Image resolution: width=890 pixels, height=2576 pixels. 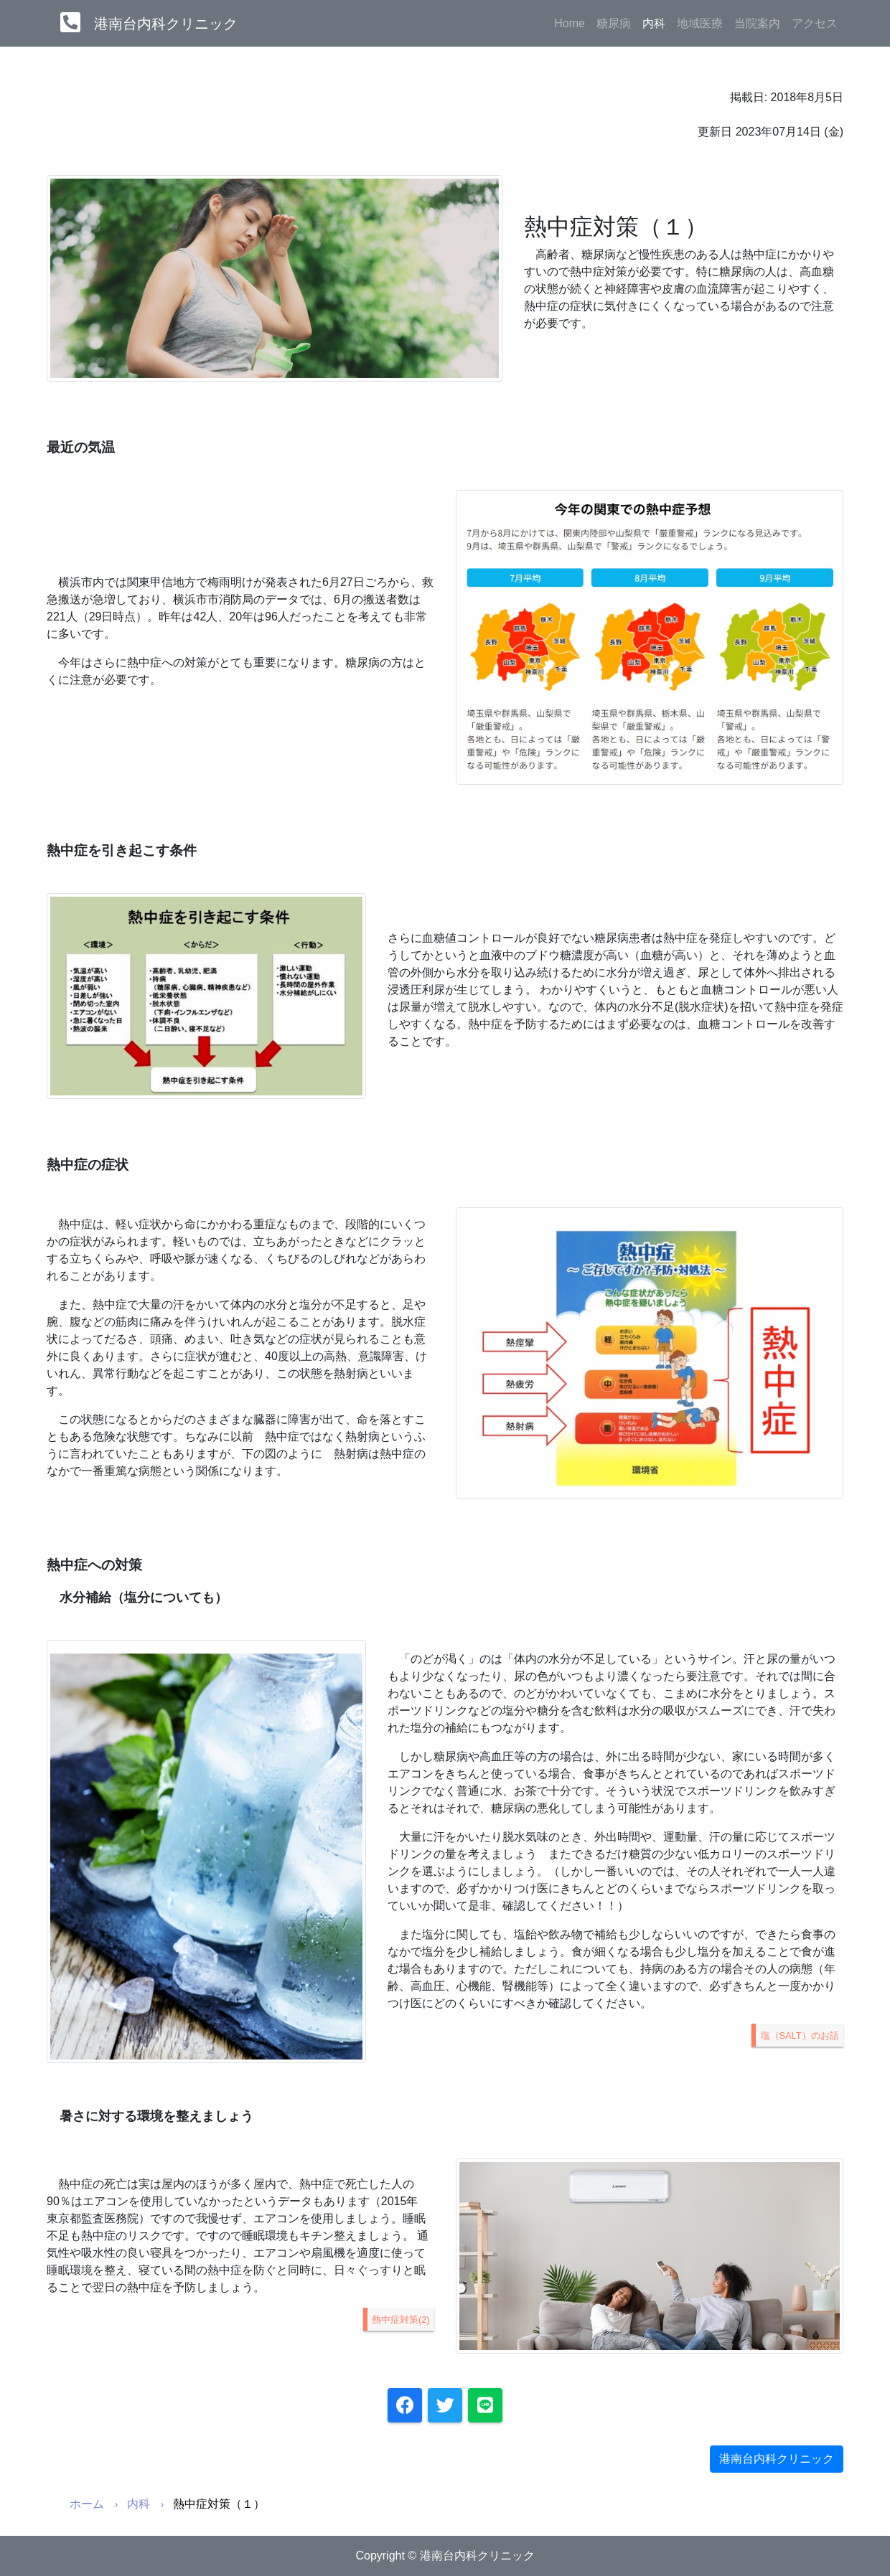 I want to click on 熱中症対策(2), so click(x=401, y=2319).